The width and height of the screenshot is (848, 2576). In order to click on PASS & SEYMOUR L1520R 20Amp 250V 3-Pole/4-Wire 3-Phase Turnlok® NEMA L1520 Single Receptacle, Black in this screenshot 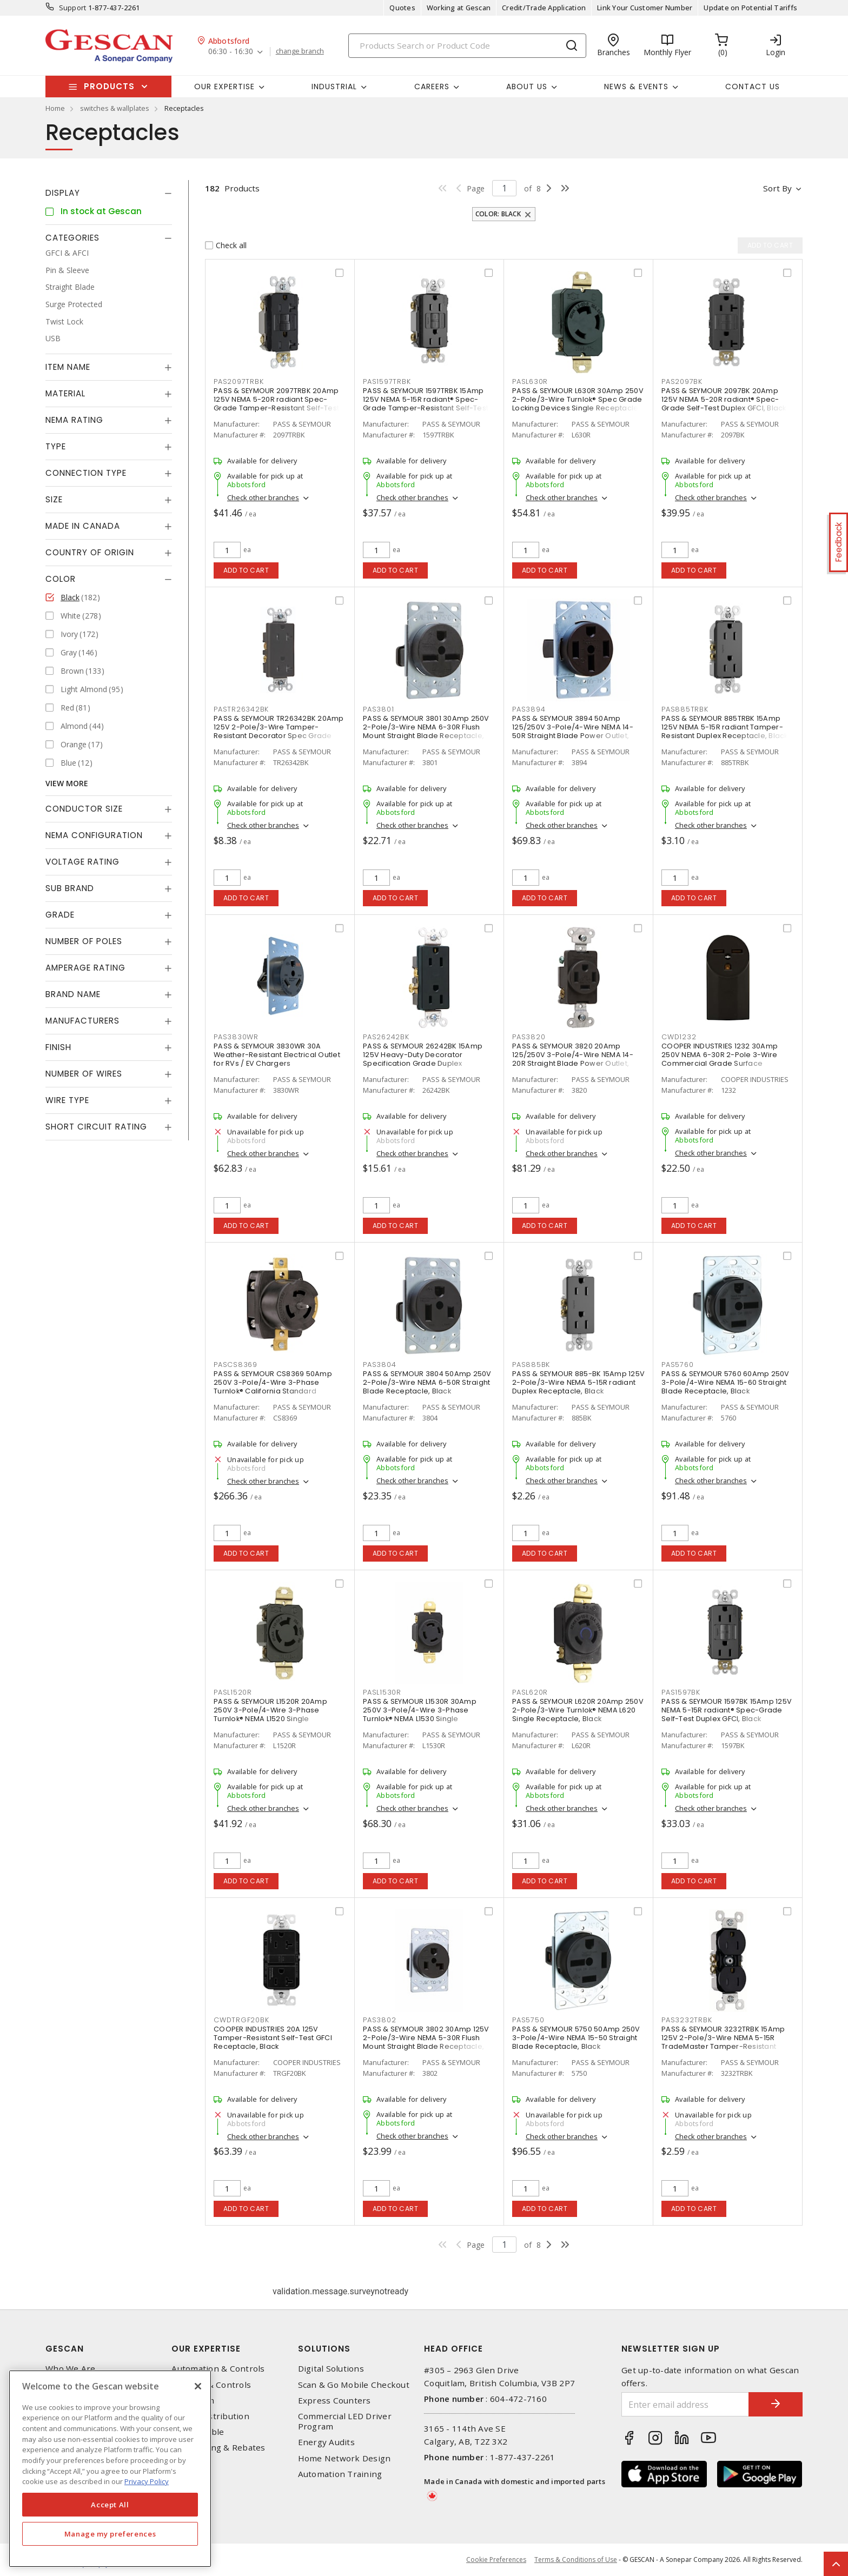, I will do `click(270, 1714)`.